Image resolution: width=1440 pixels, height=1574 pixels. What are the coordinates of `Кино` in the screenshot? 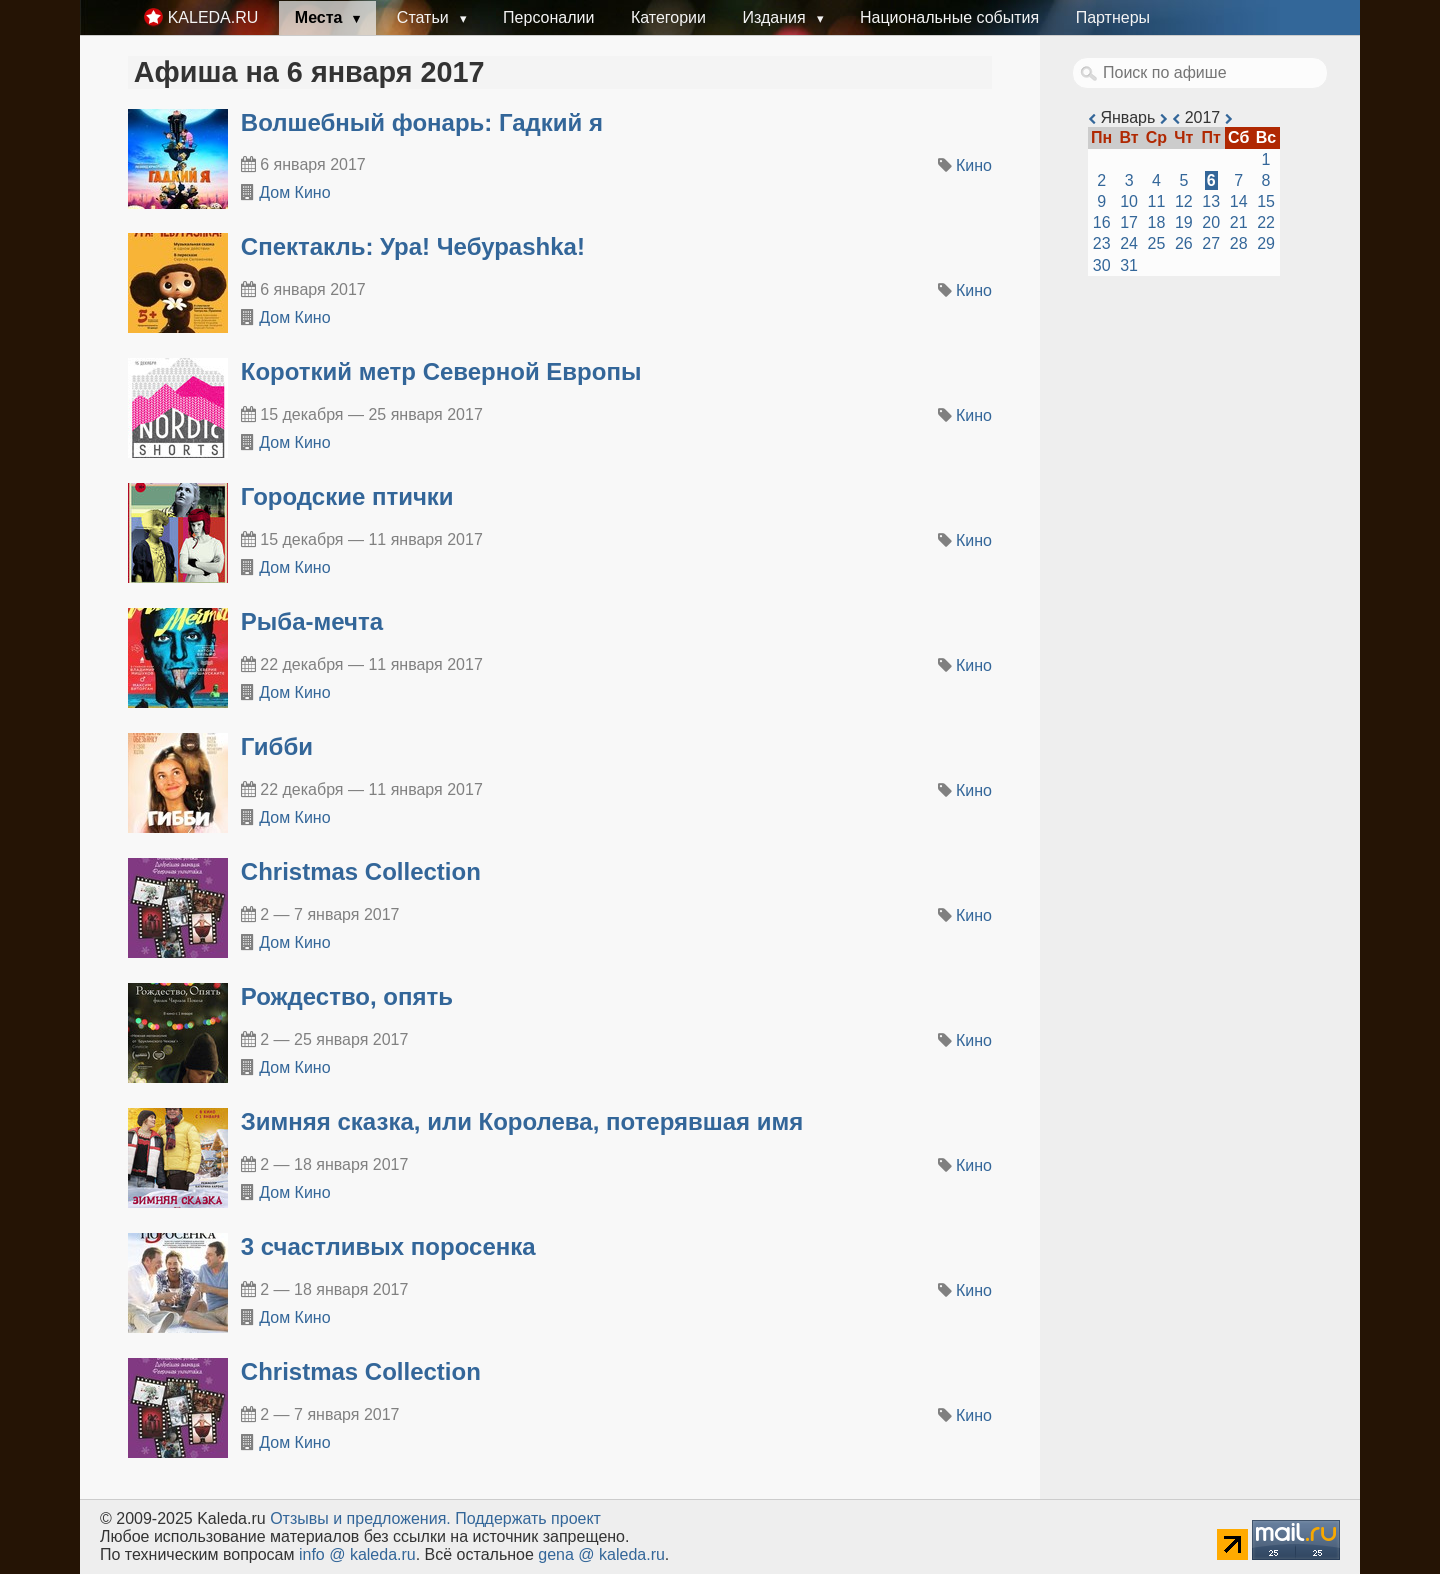 It's located at (974, 165).